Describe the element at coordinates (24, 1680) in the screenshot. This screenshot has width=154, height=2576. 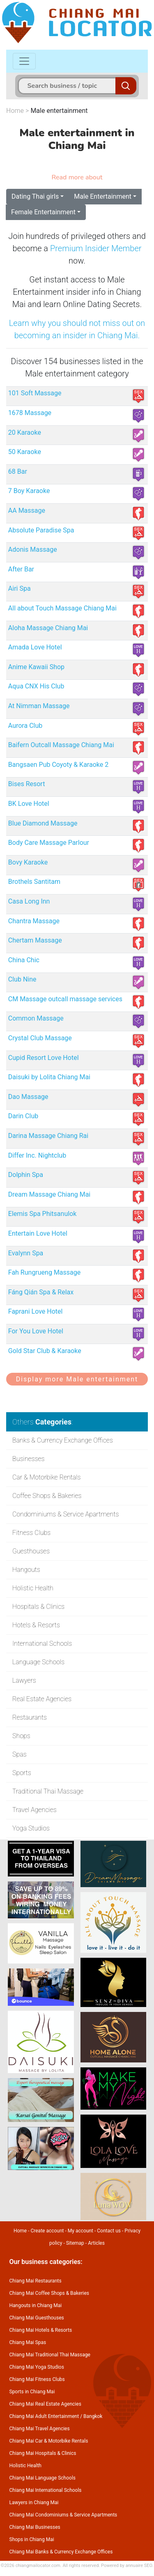
I see `Lawyers` at that location.